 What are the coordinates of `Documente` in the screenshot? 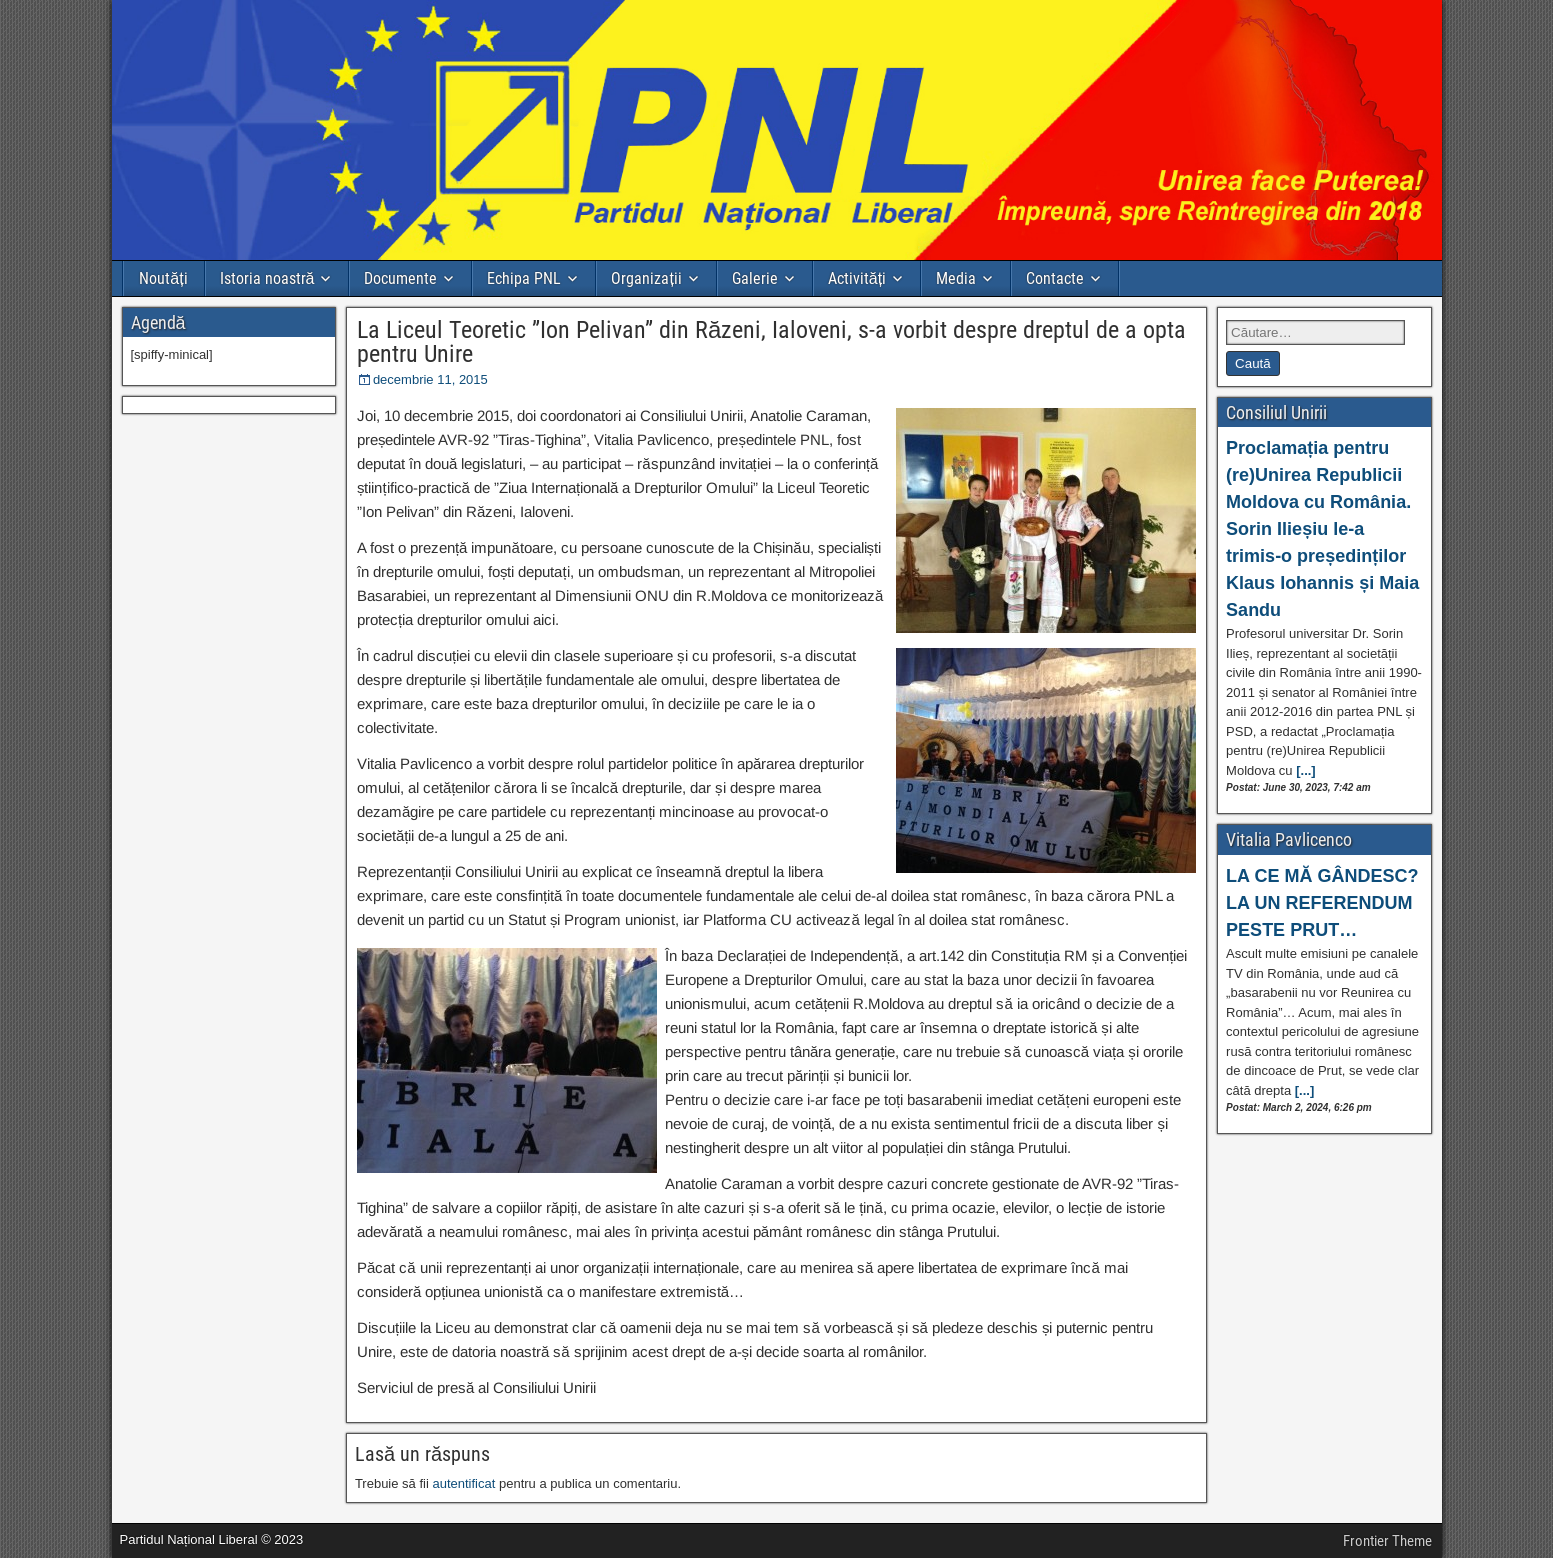 It's located at (400, 278).